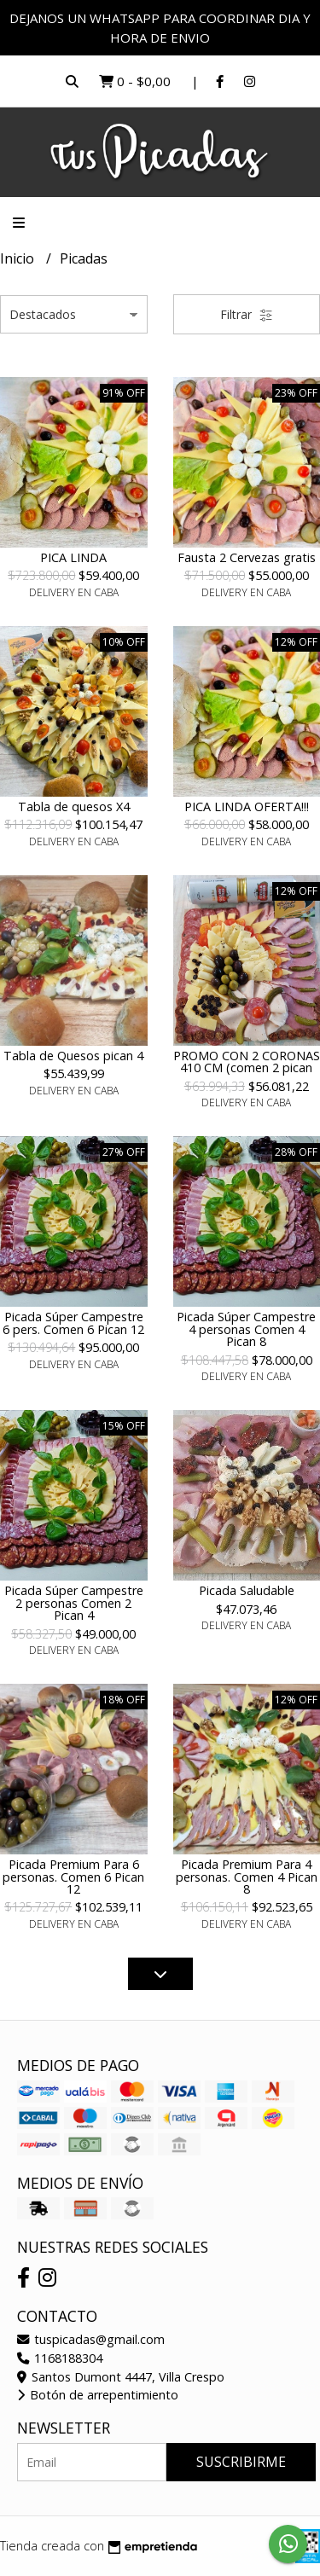  What do you see at coordinates (246, 806) in the screenshot?
I see `PICA LINDA OFERTA!!!` at bounding box center [246, 806].